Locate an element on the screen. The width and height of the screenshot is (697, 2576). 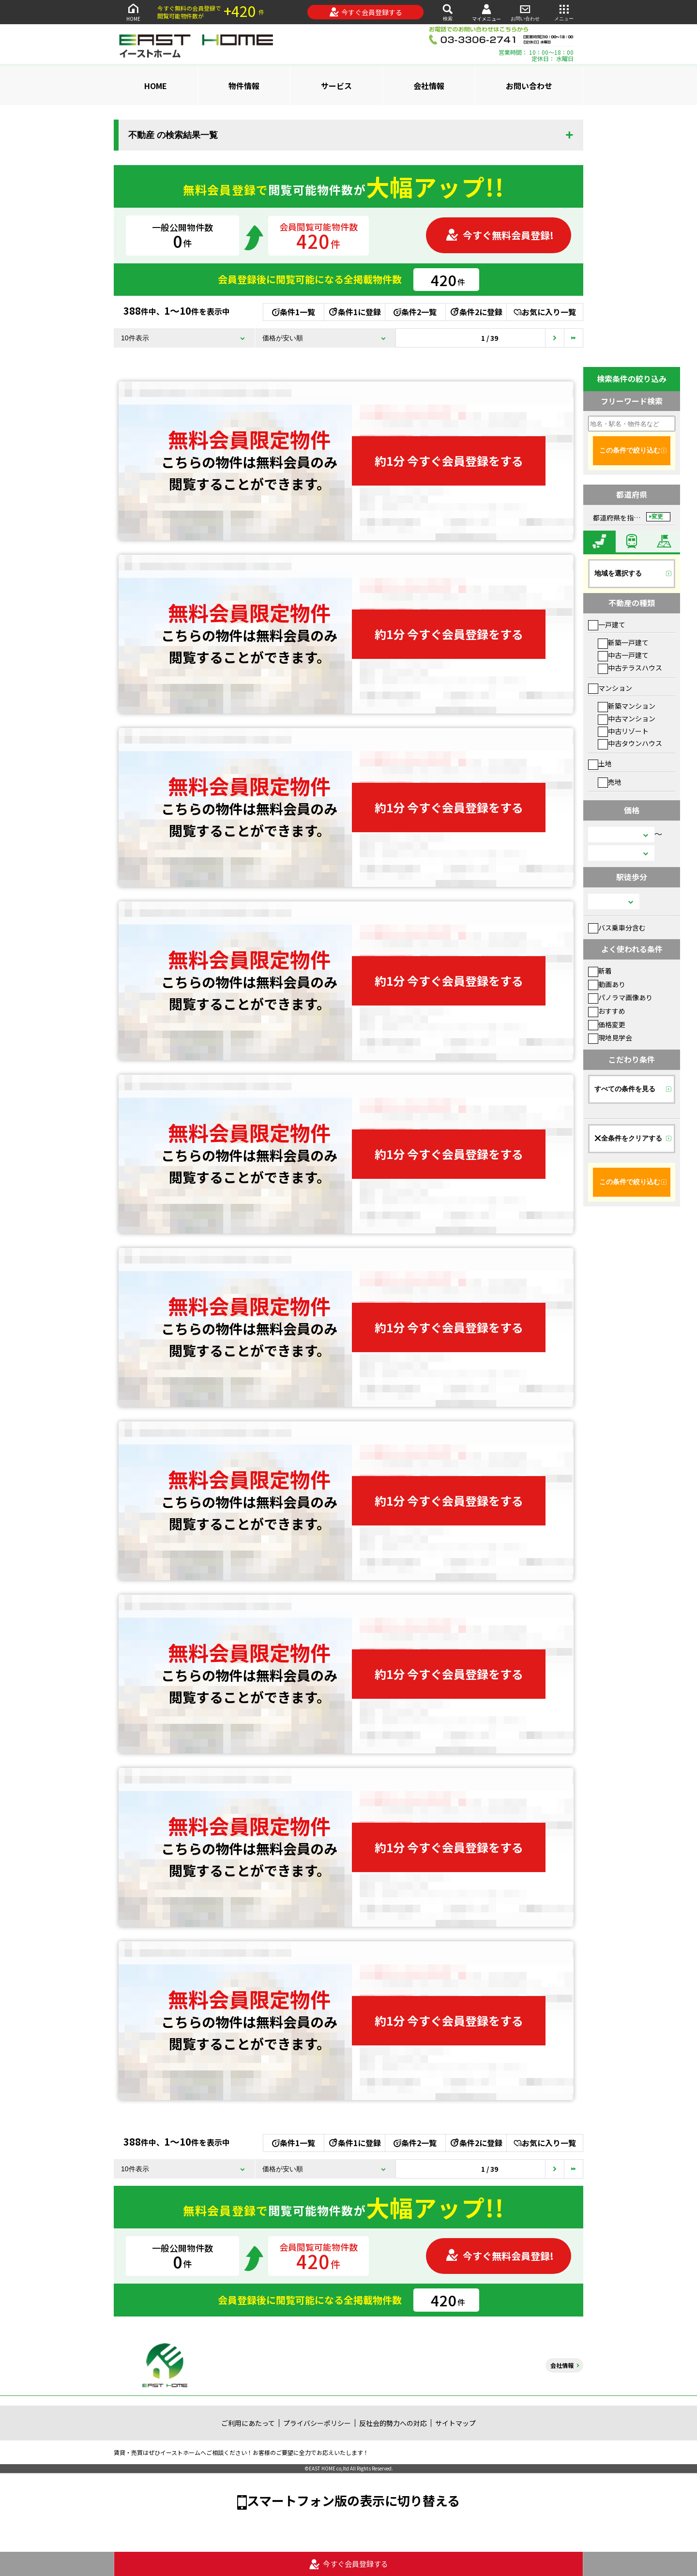
バス乗車分含む is located at coordinates (617, 927).